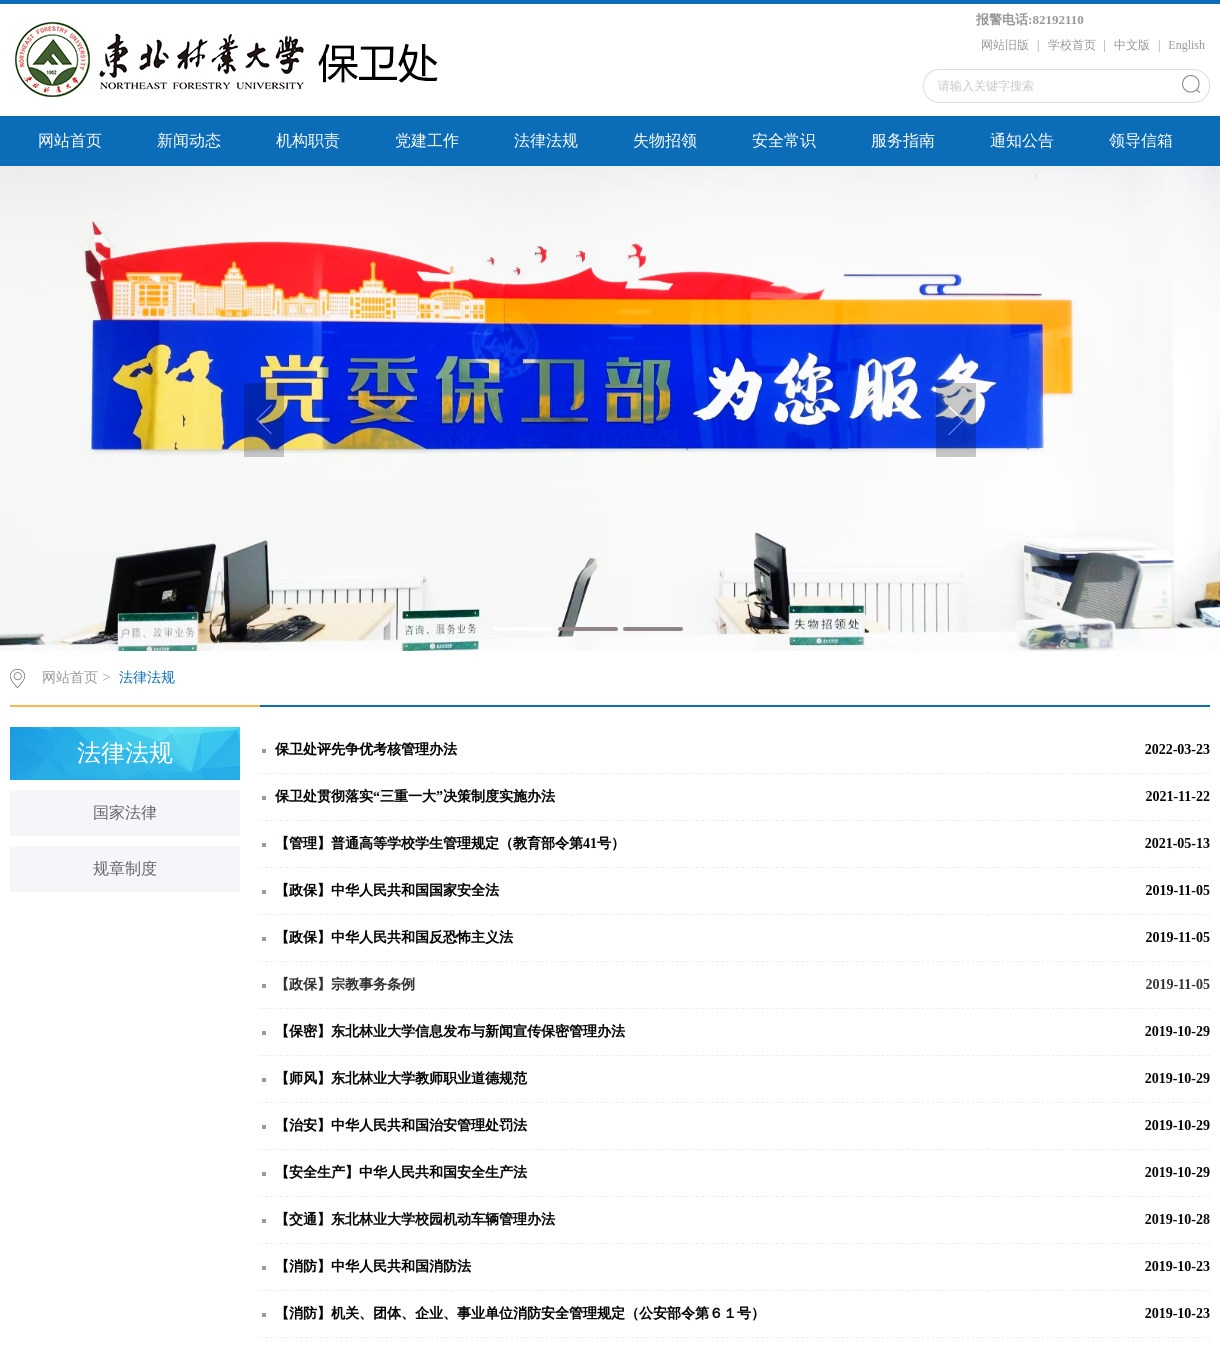 This screenshot has height=1351, width=1220. What do you see at coordinates (1186, 45) in the screenshot?
I see `English` at bounding box center [1186, 45].